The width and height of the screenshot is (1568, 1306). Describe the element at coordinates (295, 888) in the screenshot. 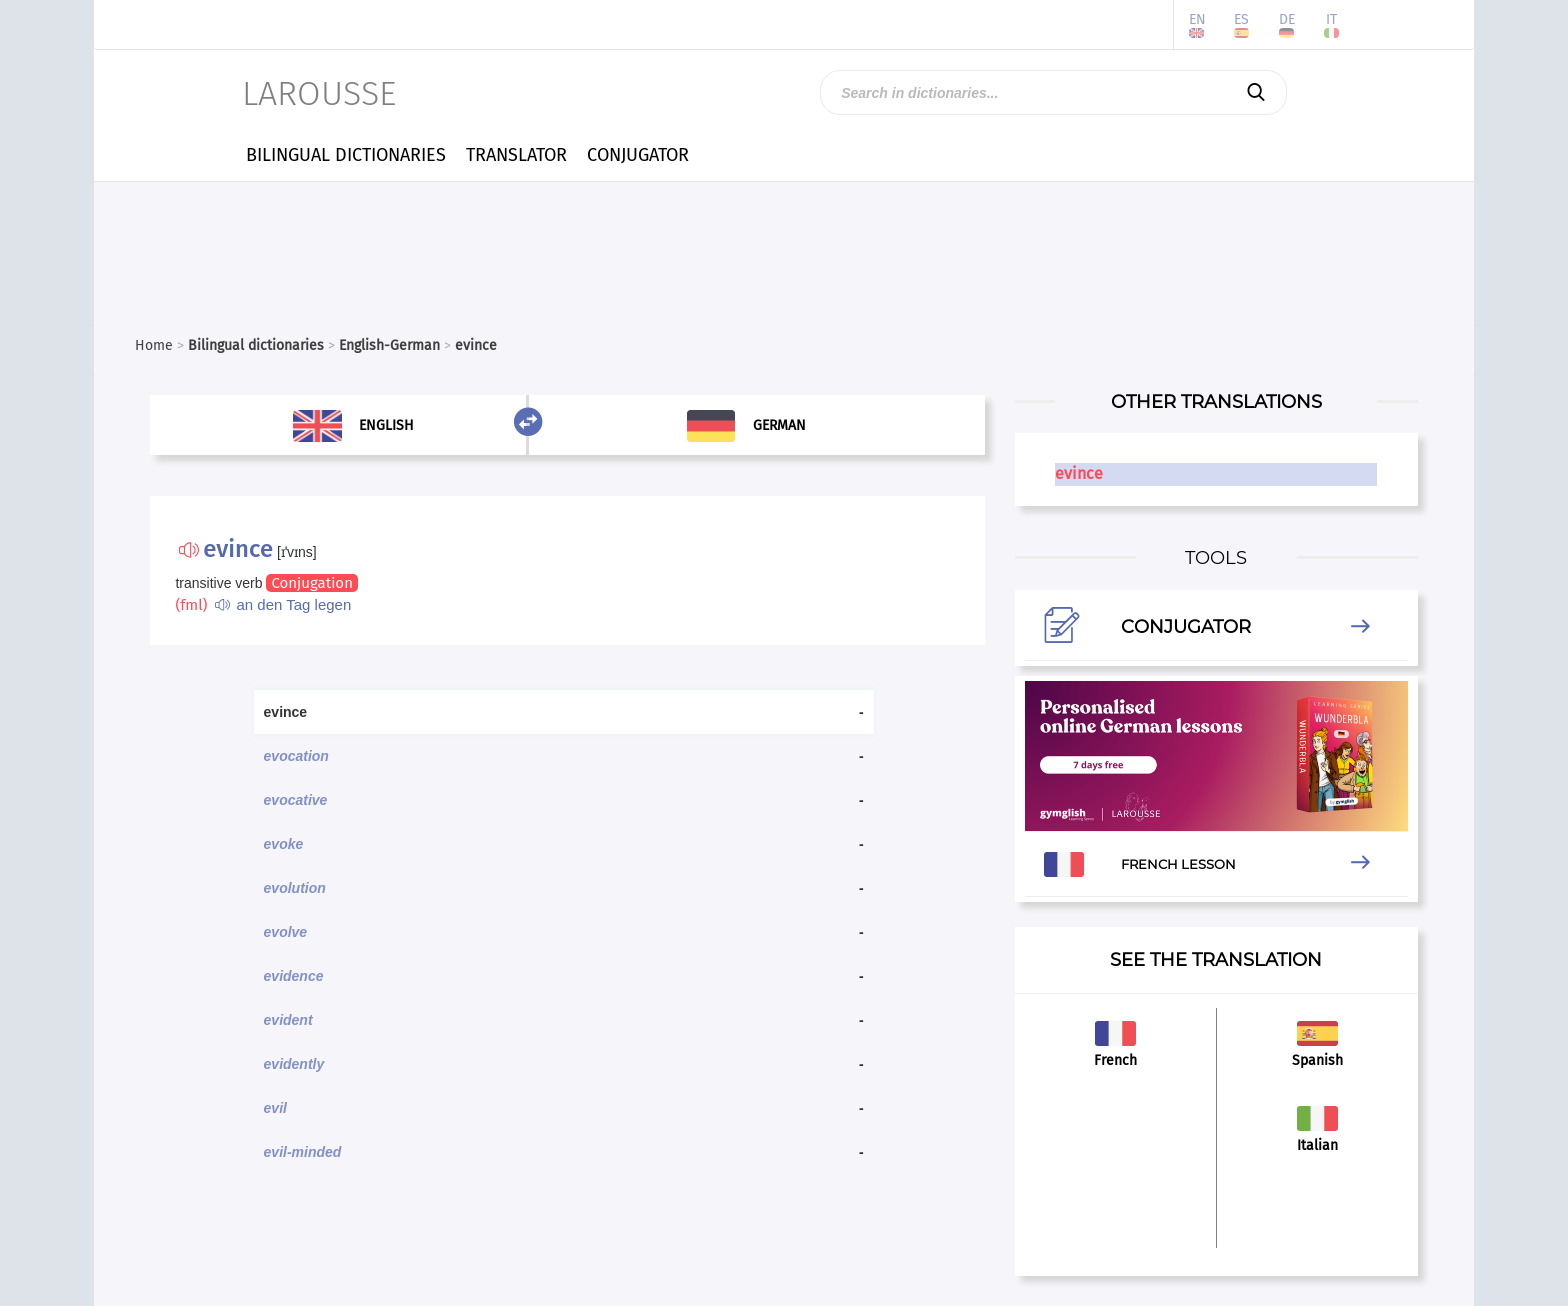

I see `evolution` at that location.